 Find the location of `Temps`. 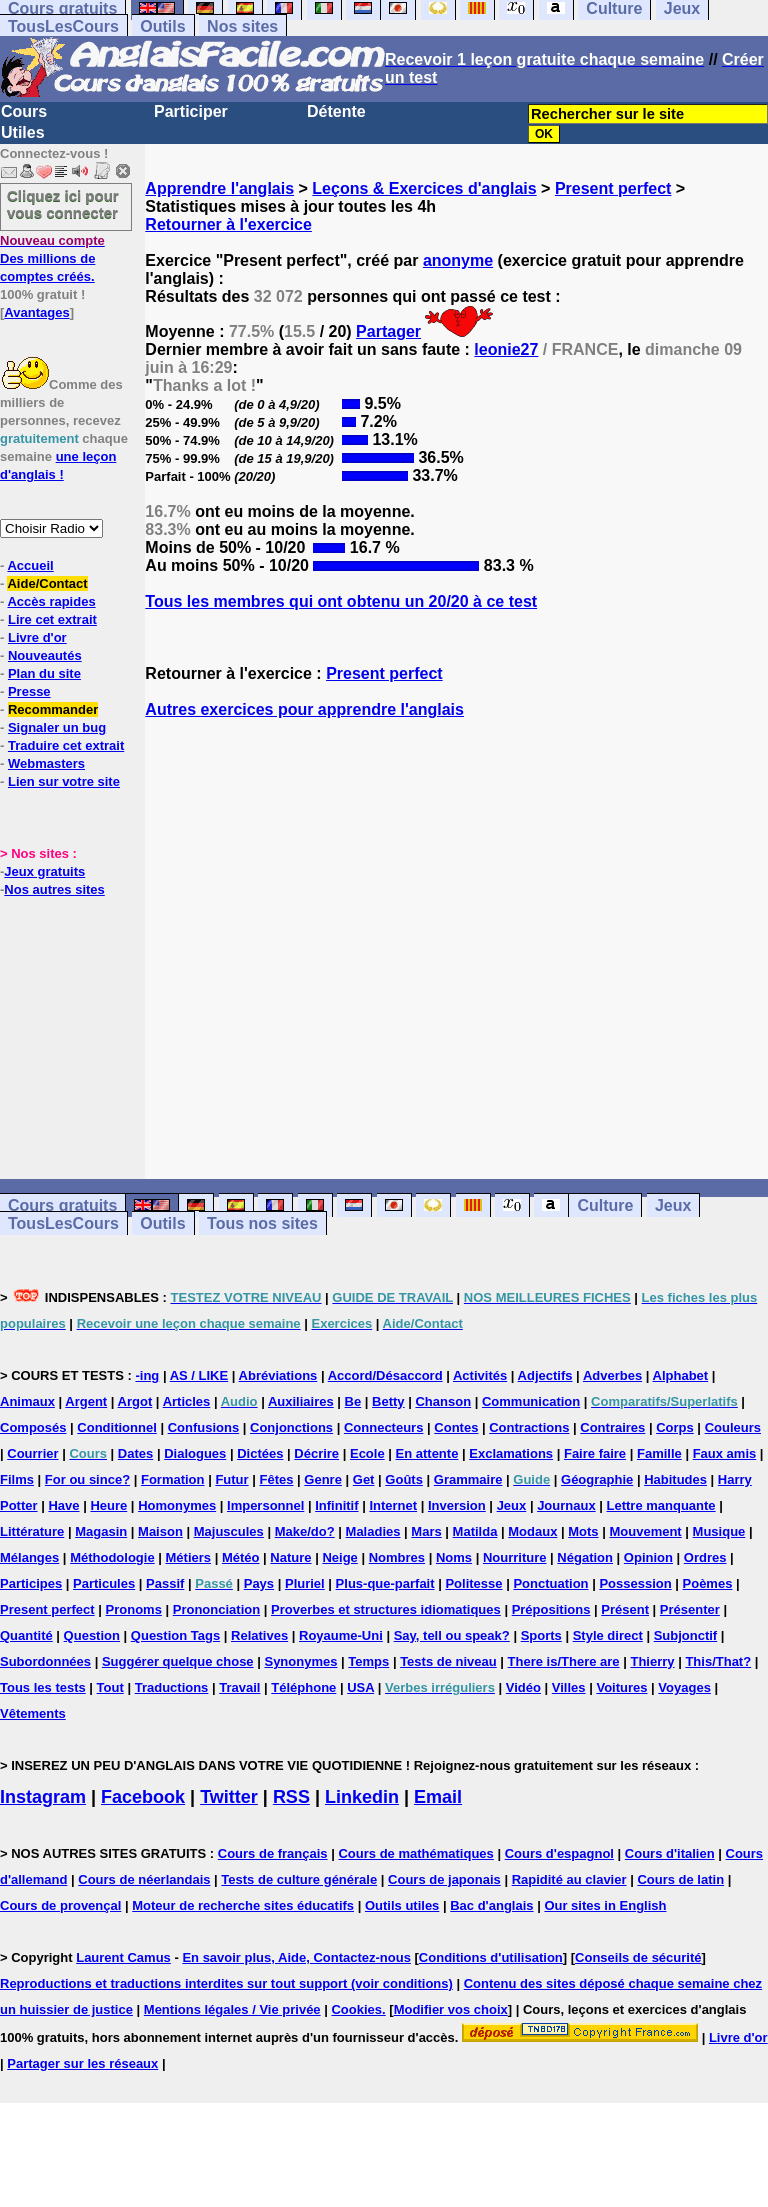

Temps is located at coordinates (368, 1661).